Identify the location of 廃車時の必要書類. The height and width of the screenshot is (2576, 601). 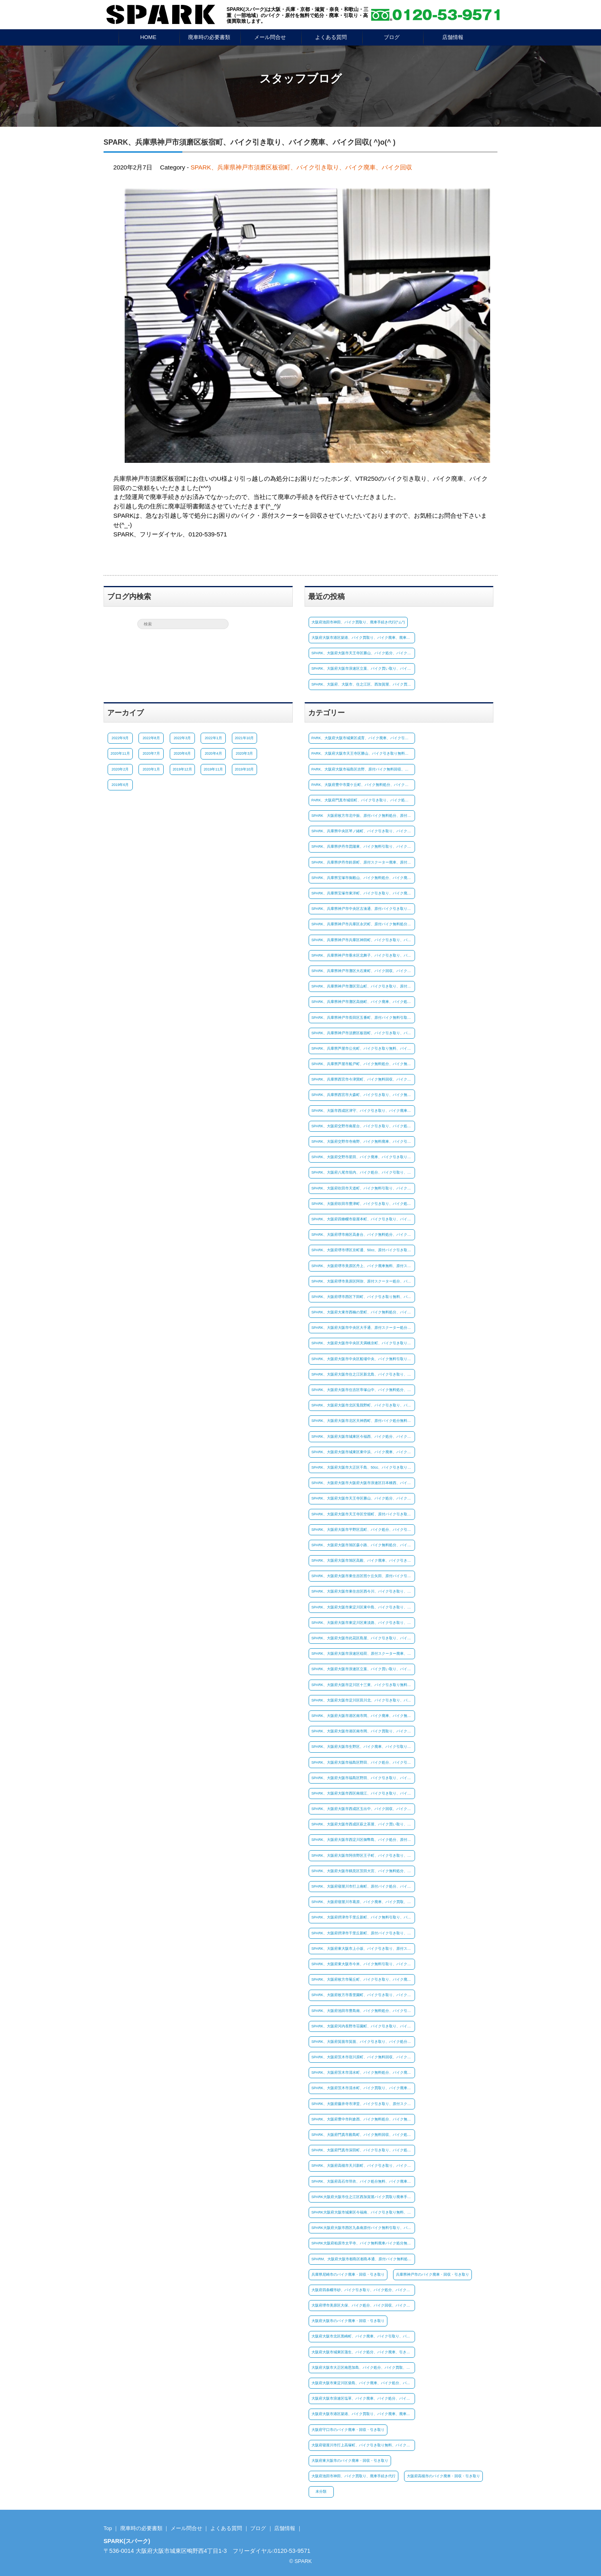
(209, 37).